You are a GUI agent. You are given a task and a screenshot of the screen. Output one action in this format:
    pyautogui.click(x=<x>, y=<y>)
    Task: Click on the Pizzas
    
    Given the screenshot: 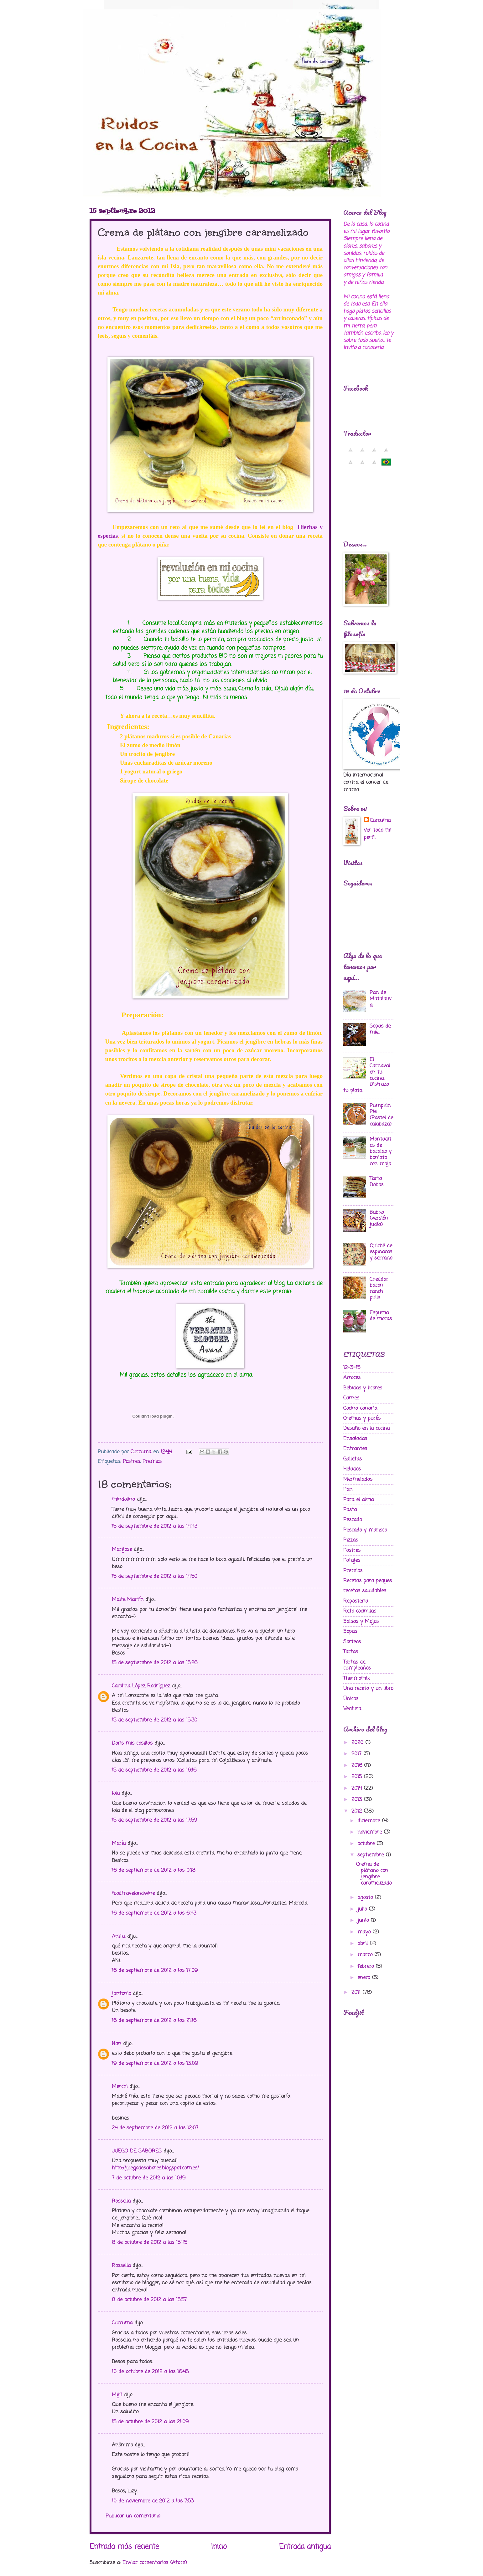 What is the action you would take?
    pyautogui.click(x=350, y=1540)
    